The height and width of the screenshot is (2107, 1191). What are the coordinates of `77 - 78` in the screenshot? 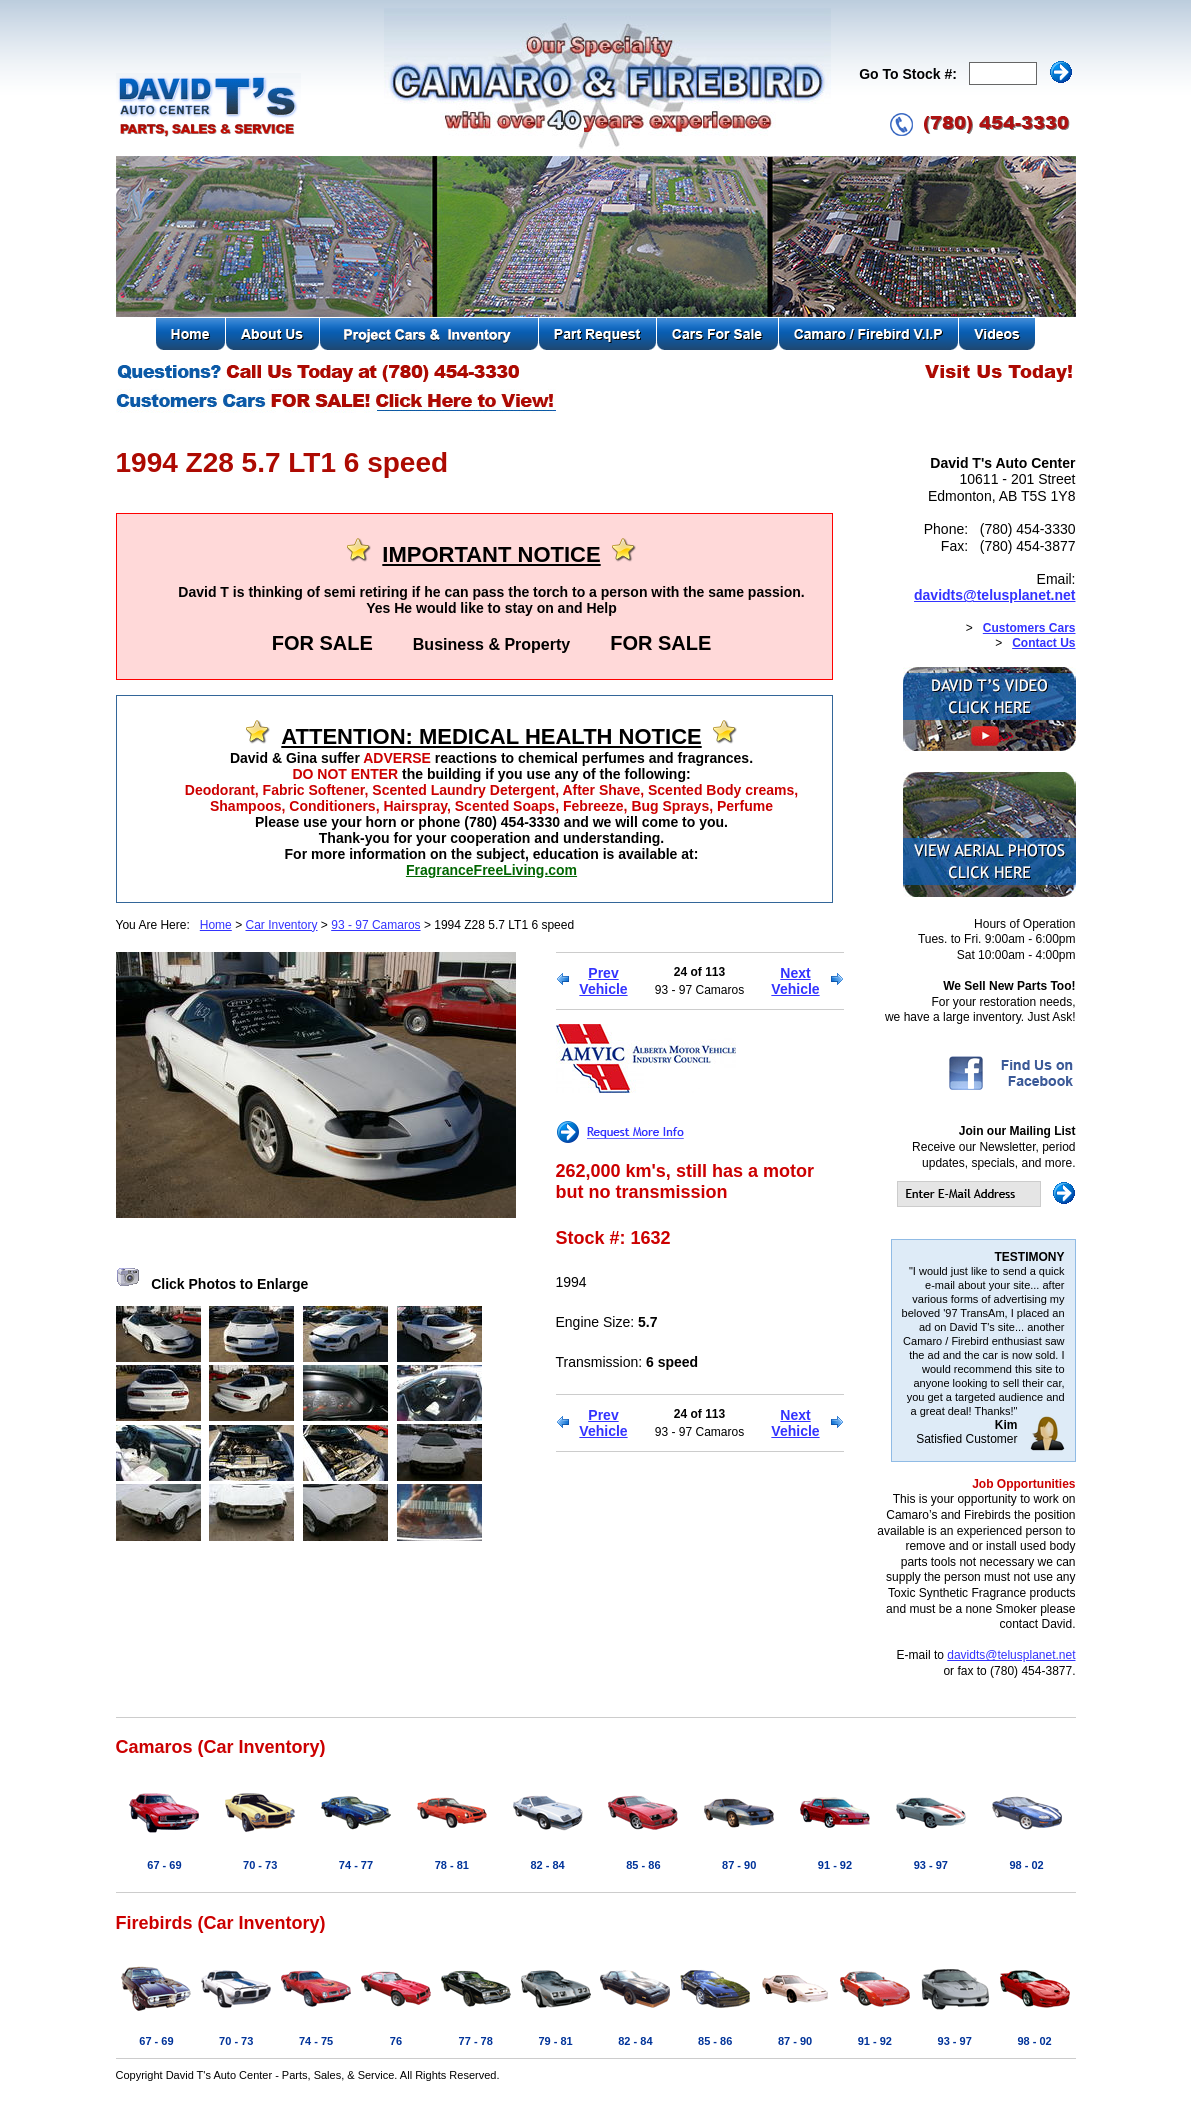 It's located at (476, 2041).